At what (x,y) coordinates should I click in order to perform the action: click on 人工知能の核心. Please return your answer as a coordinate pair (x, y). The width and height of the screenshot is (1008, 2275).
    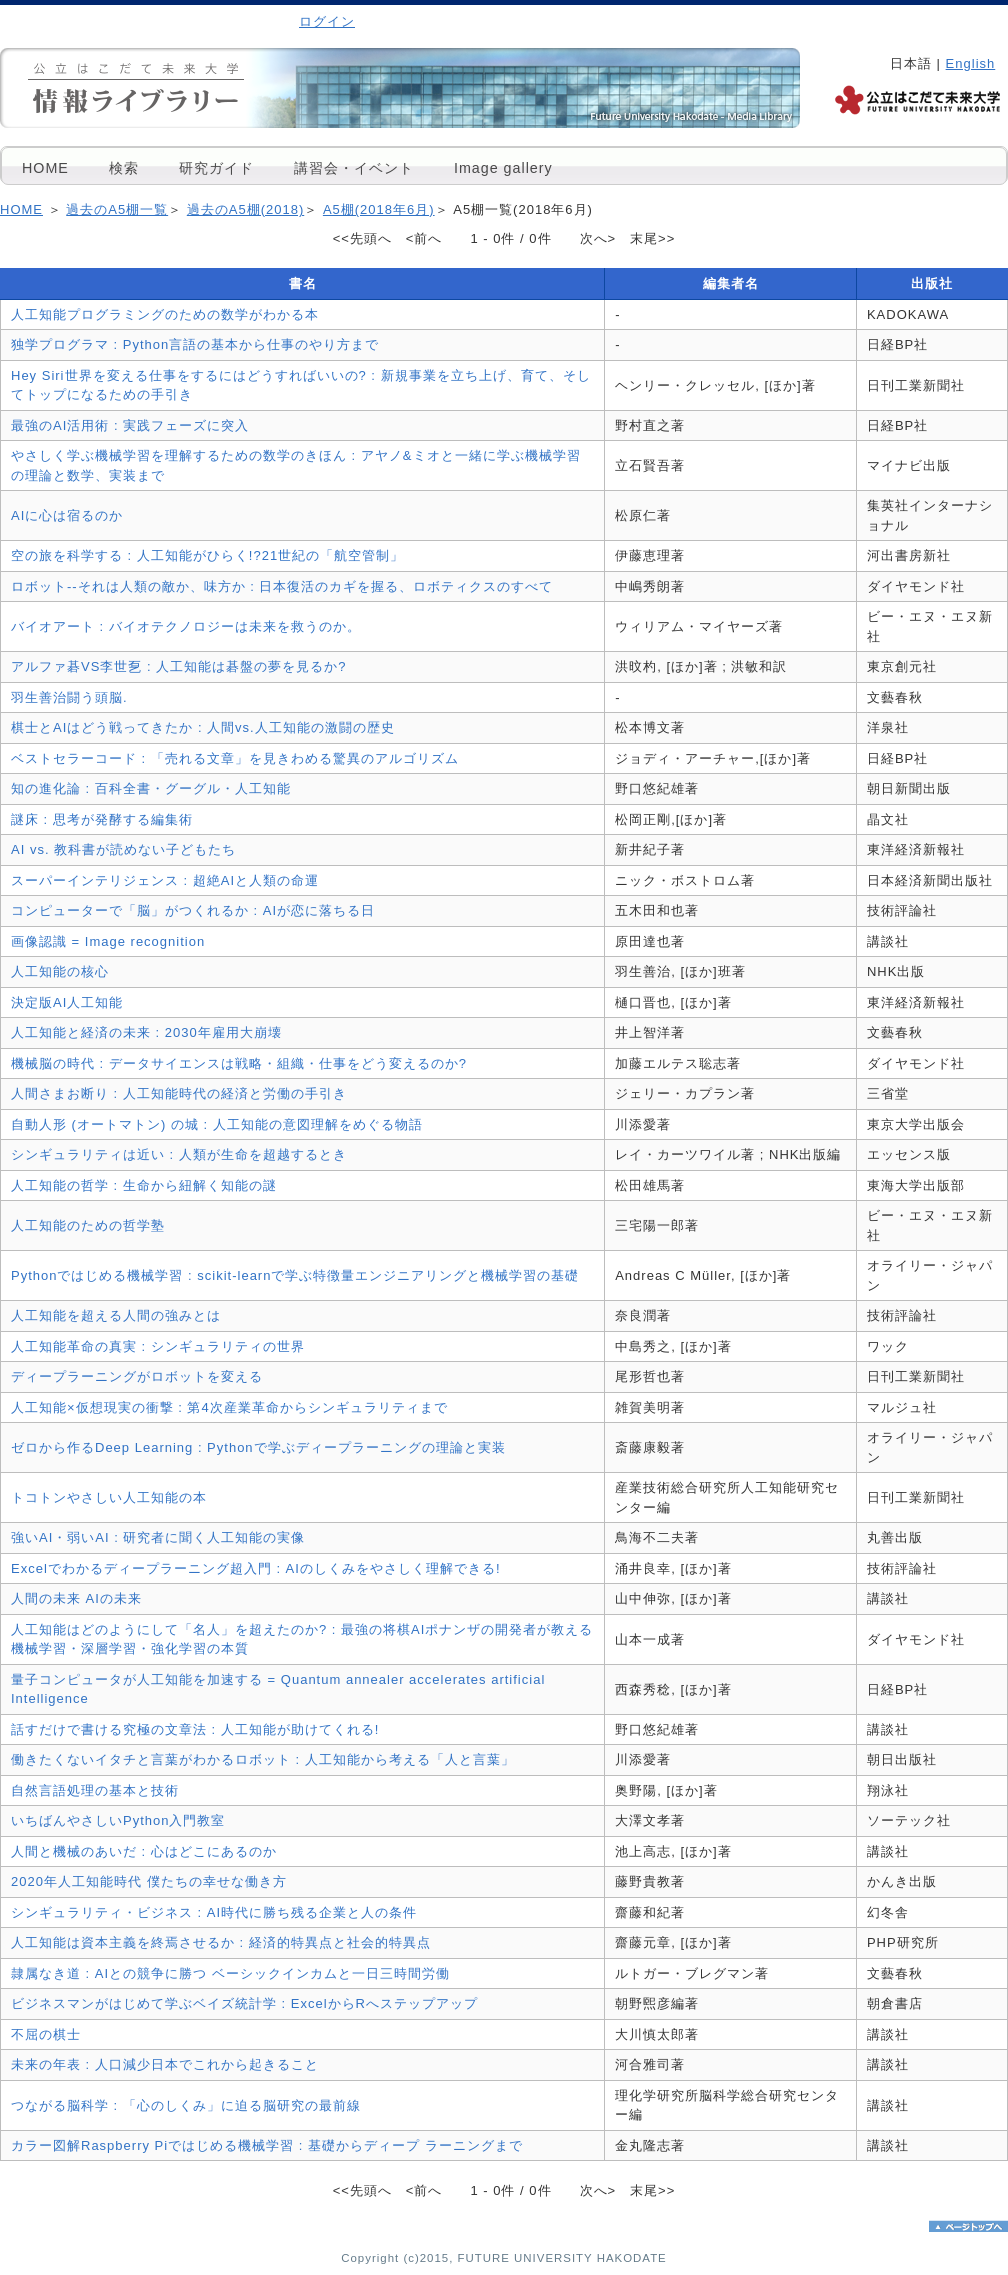
    Looking at the image, I should click on (60, 971).